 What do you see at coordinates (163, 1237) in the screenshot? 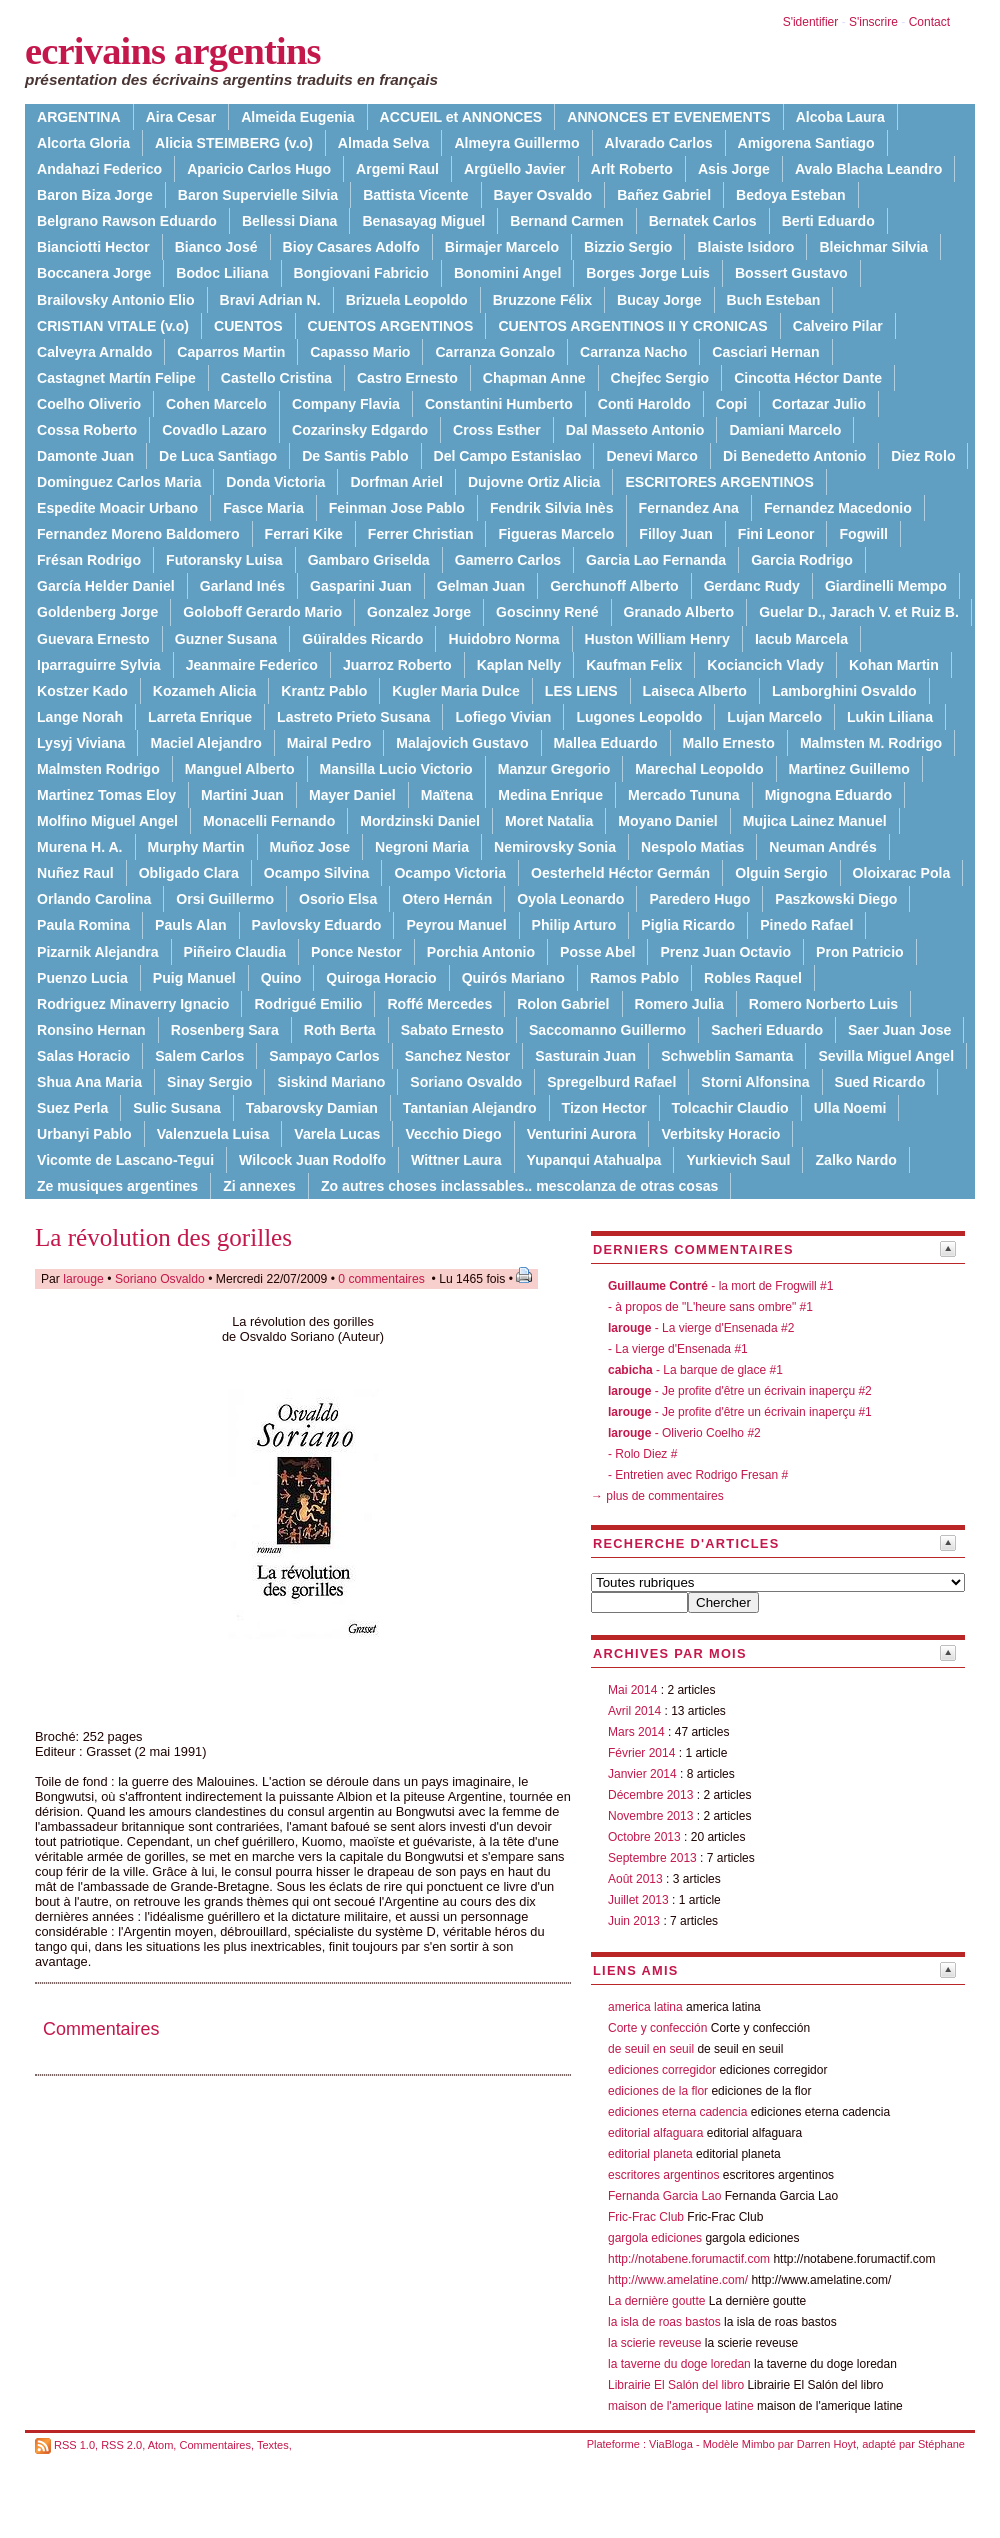
I see `La révolution des gorilles` at bounding box center [163, 1237].